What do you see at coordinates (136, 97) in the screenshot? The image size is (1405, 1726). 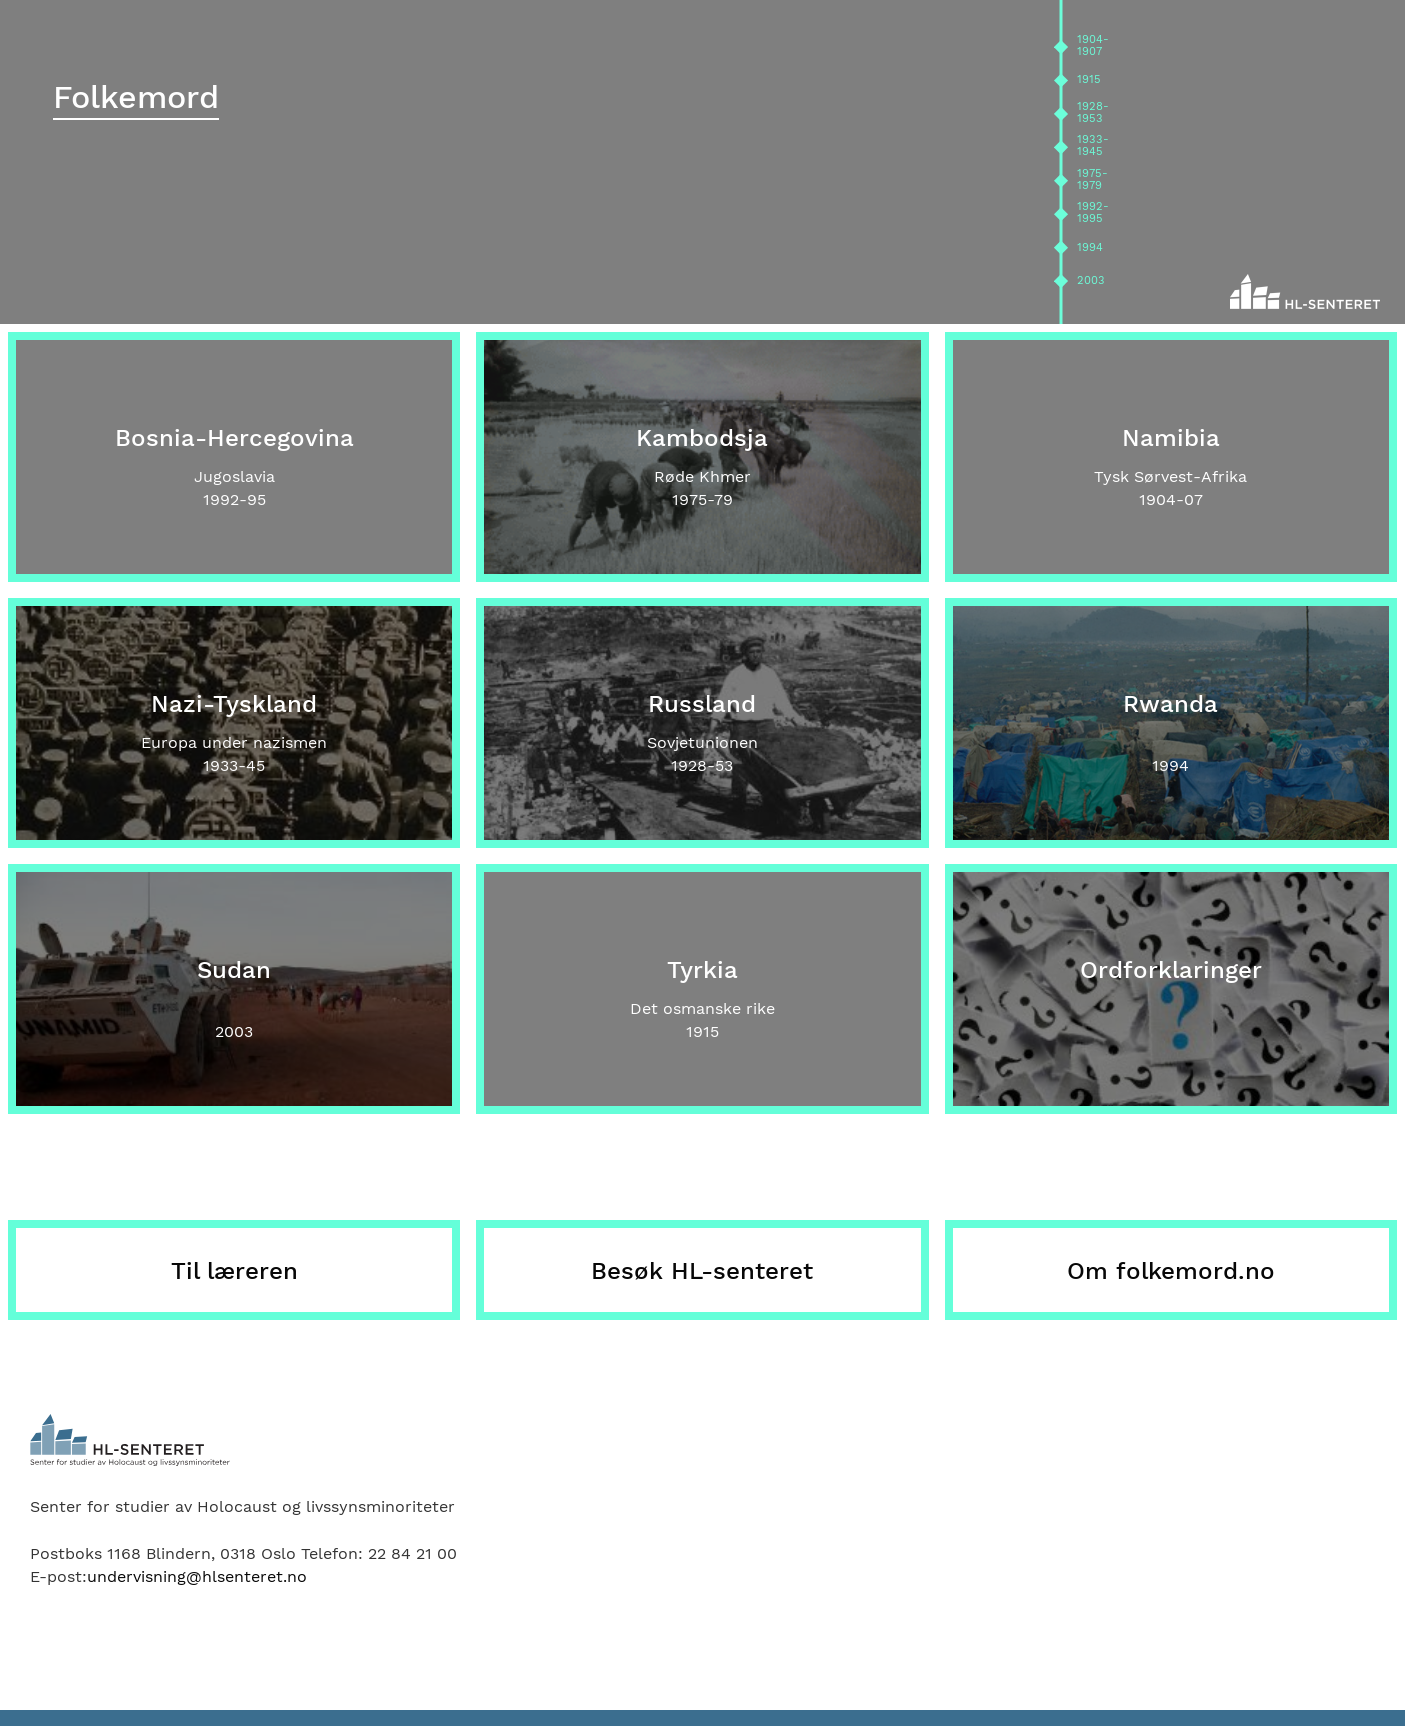 I see `Folkemord` at bounding box center [136, 97].